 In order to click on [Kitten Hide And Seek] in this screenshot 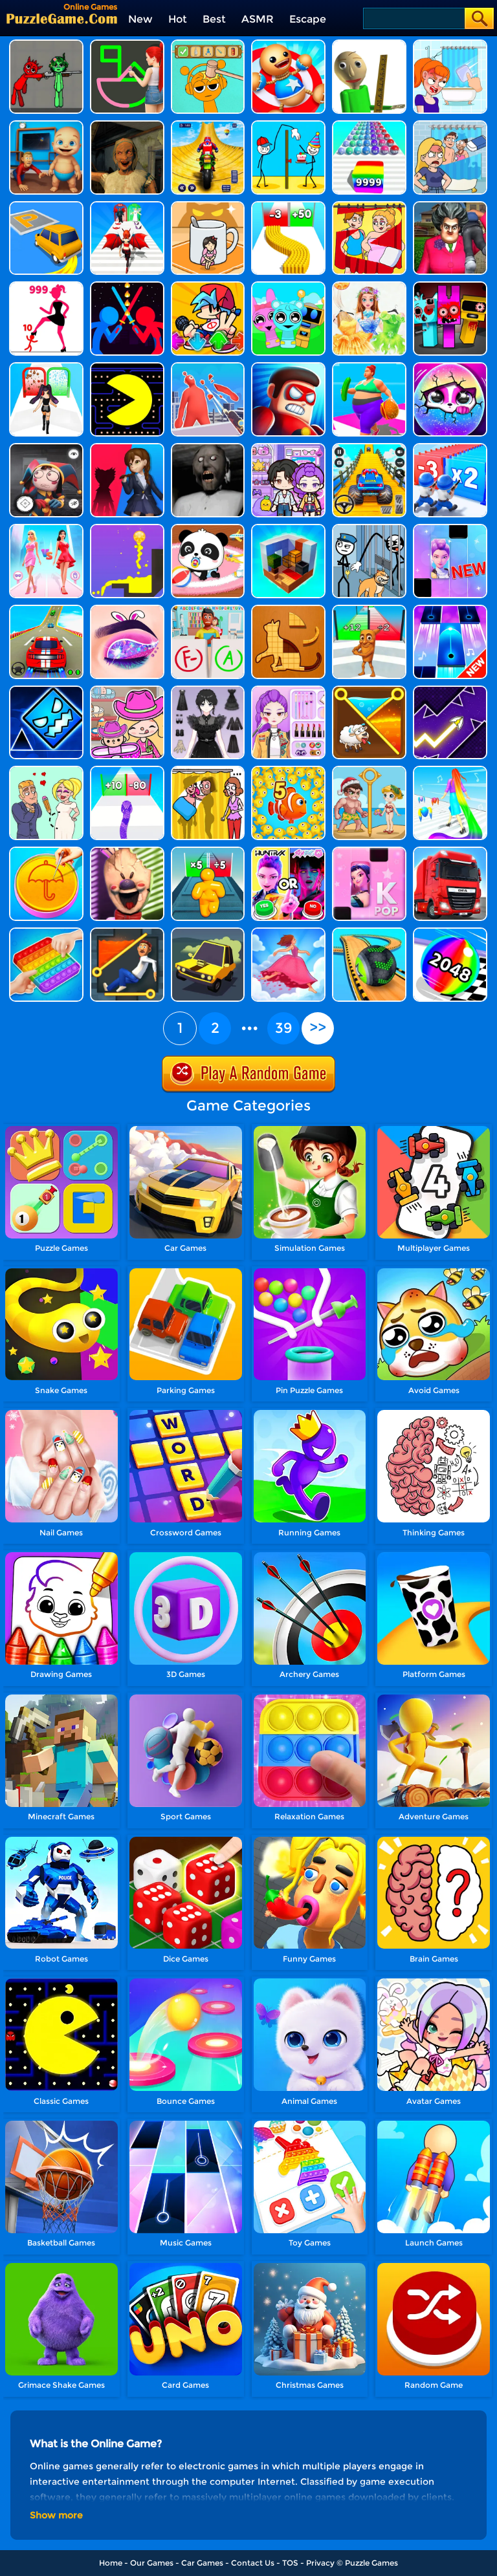, I will do `click(208, 206)`.